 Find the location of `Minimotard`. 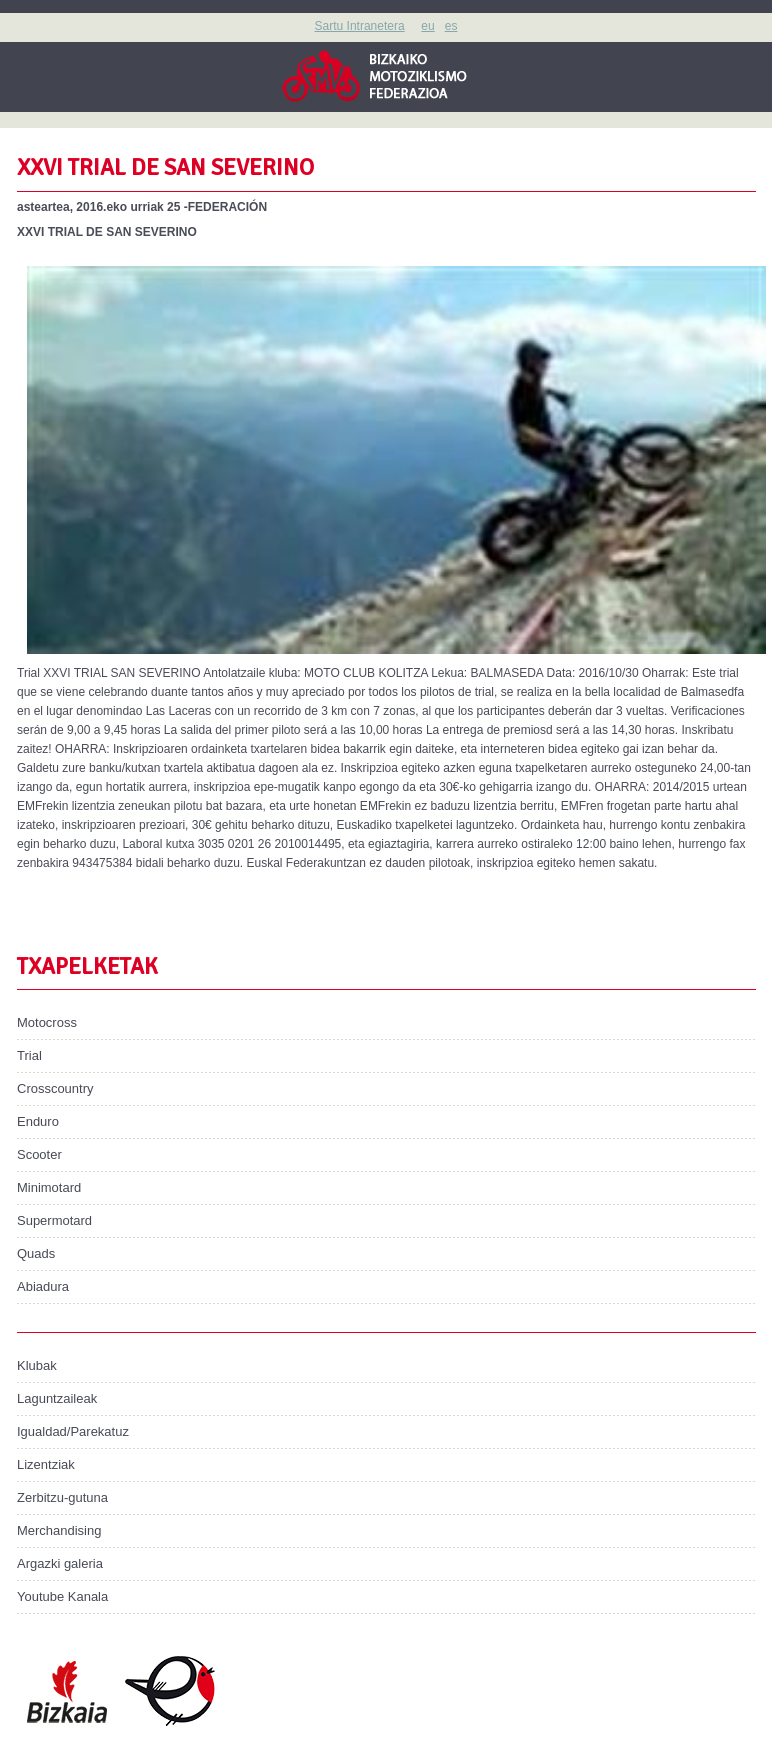

Minimotard is located at coordinates (49, 1187).